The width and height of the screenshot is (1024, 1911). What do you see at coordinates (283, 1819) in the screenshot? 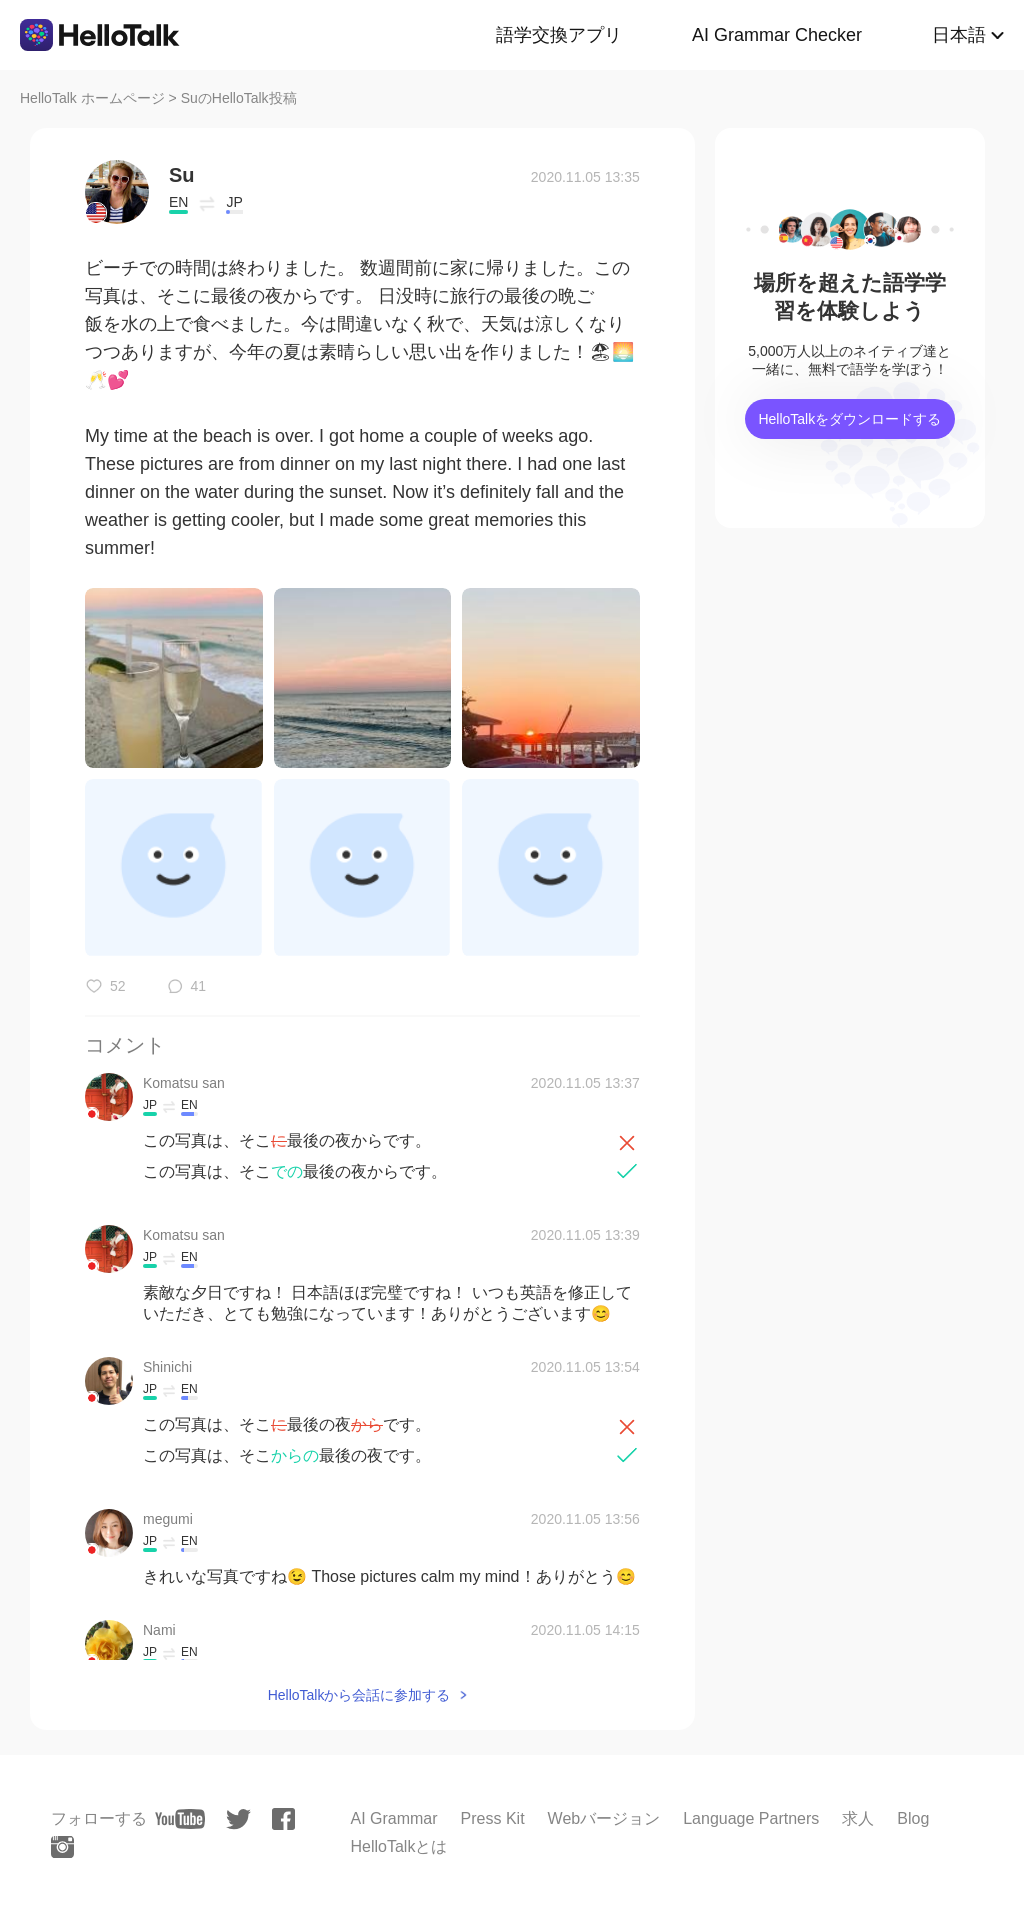
I see `[facebook]` at bounding box center [283, 1819].